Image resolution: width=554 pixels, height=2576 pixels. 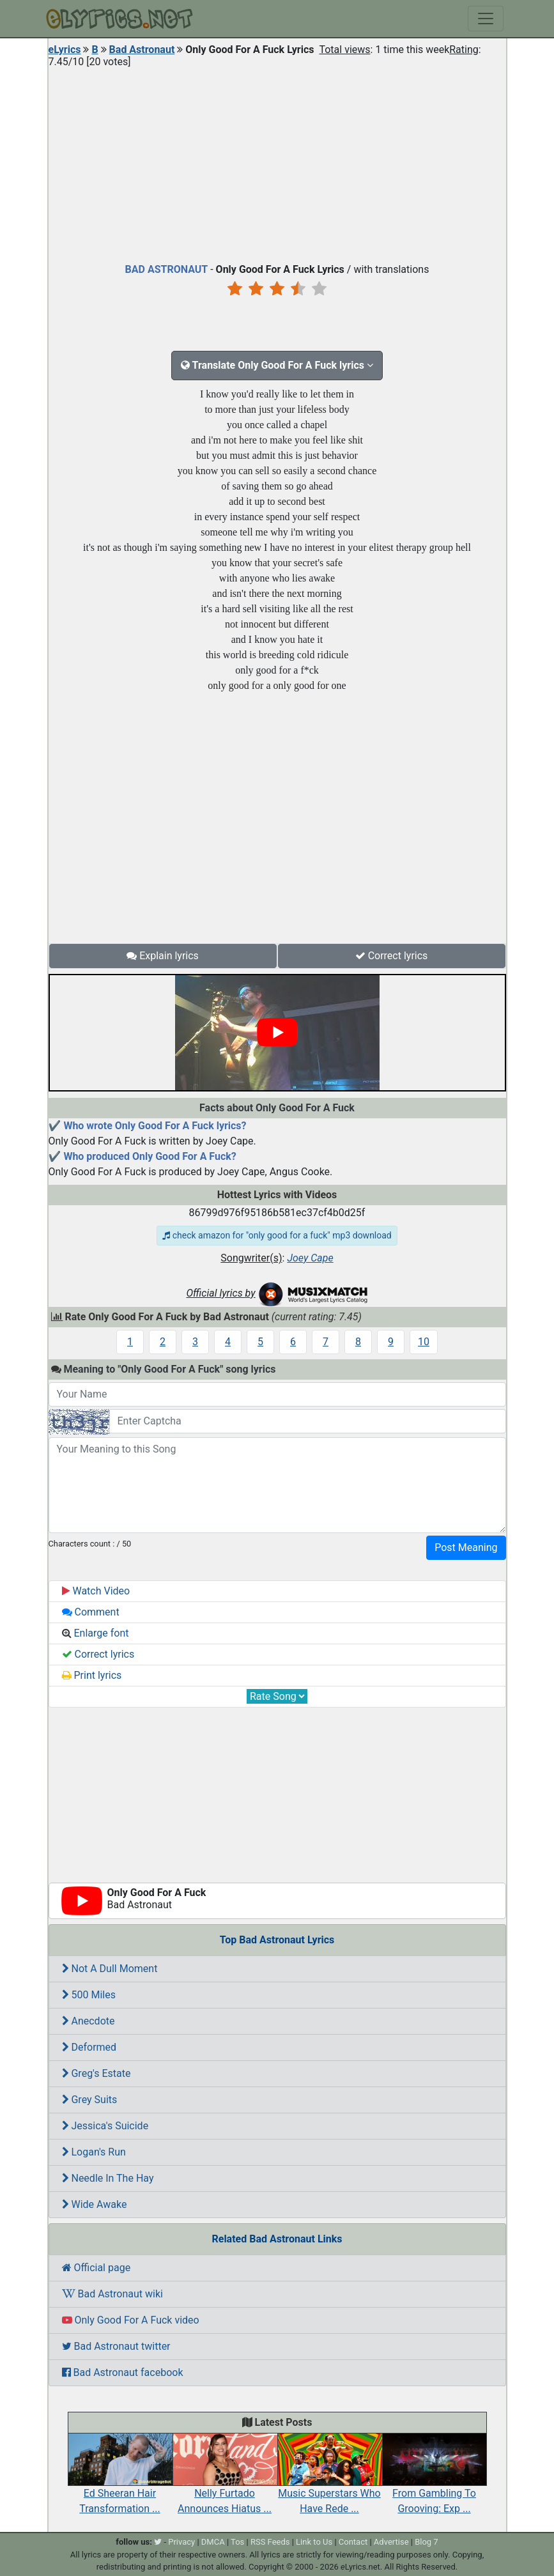 What do you see at coordinates (122, 2372) in the screenshot?
I see `Bad Astronaut facebook` at bounding box center [122, 2372].